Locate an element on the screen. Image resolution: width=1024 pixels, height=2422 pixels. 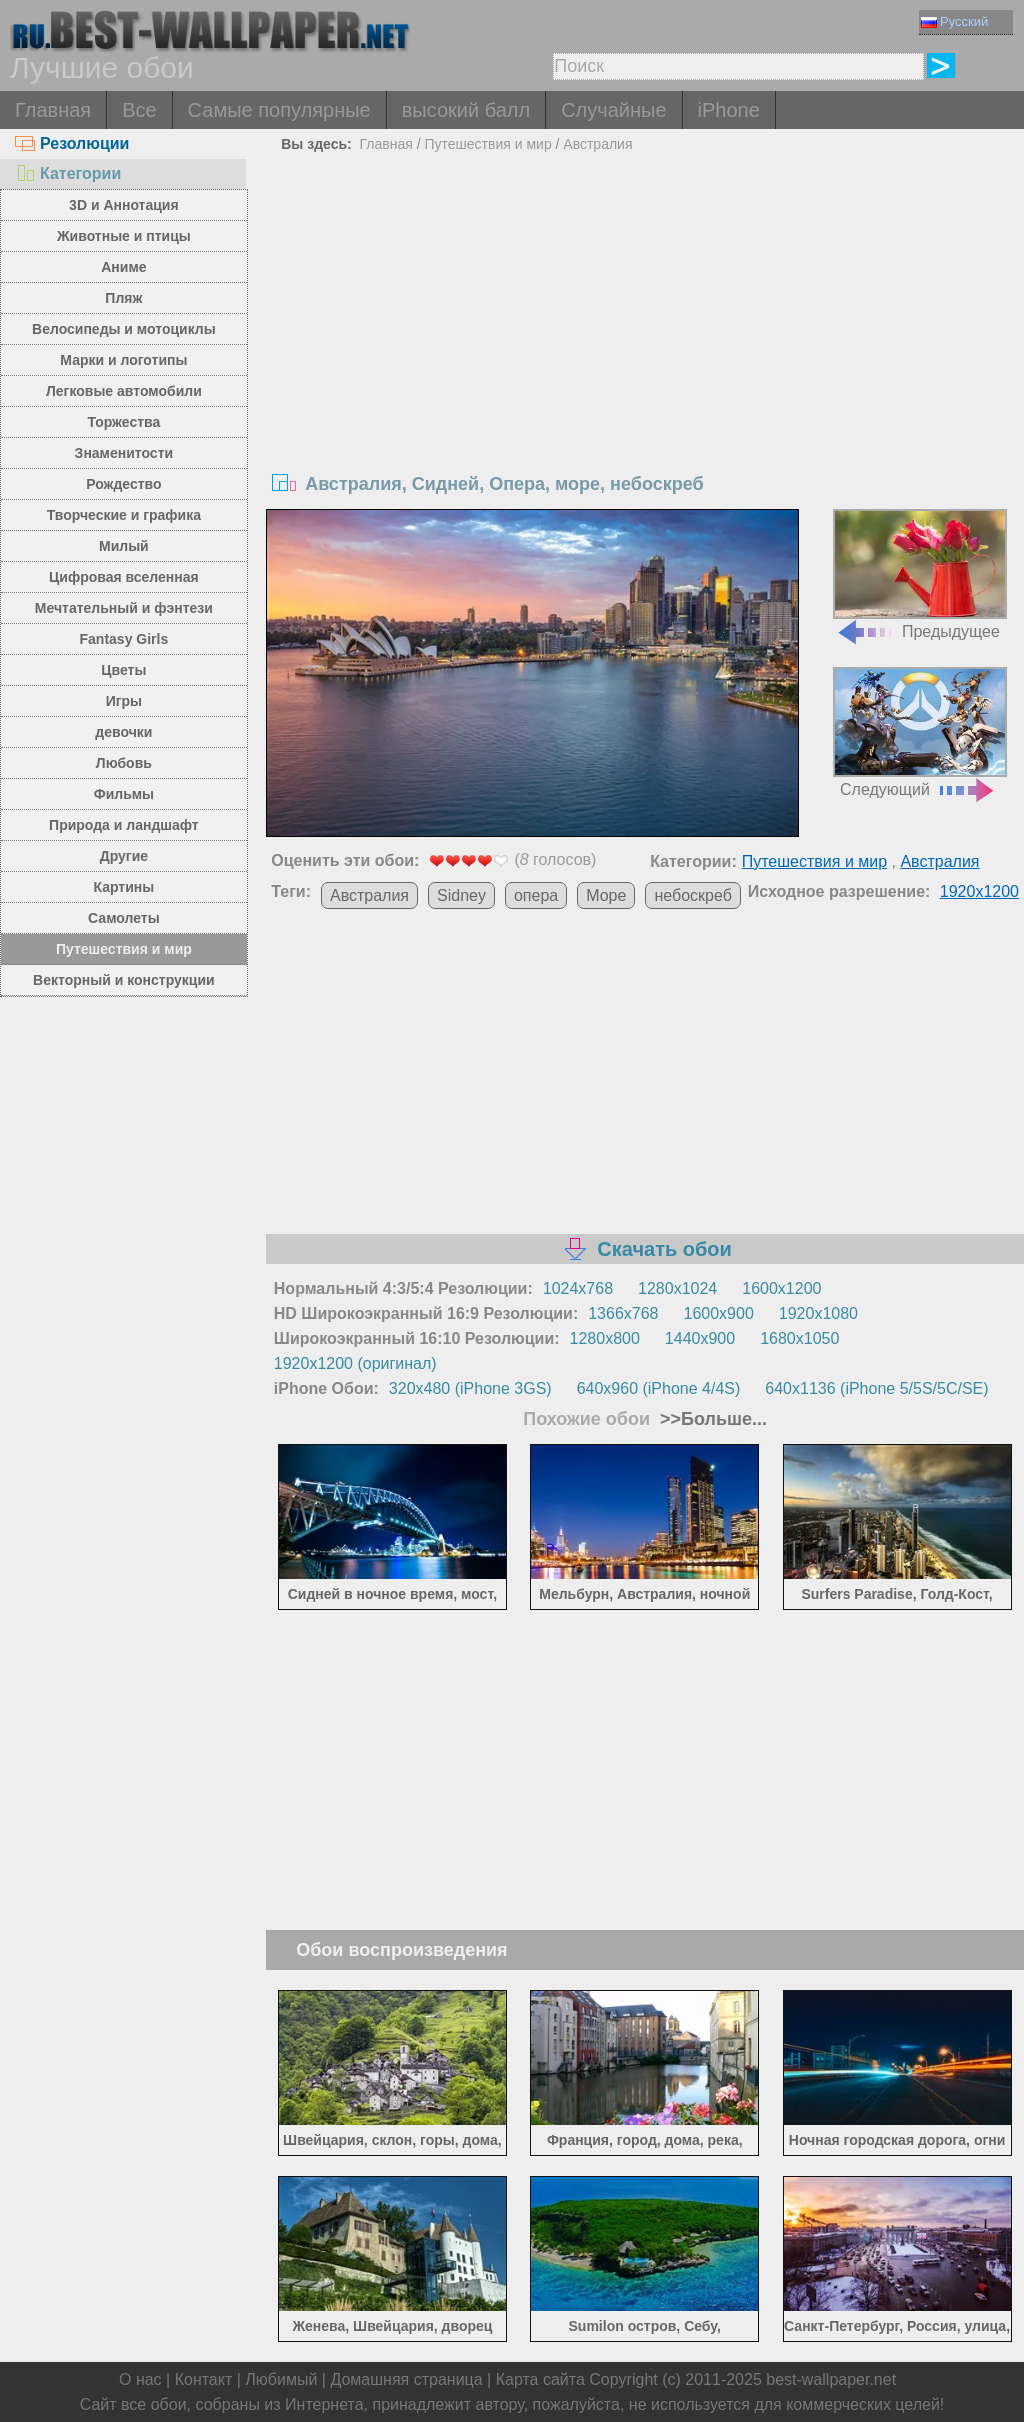
1600x900 is located at coordinates (719, 1313).